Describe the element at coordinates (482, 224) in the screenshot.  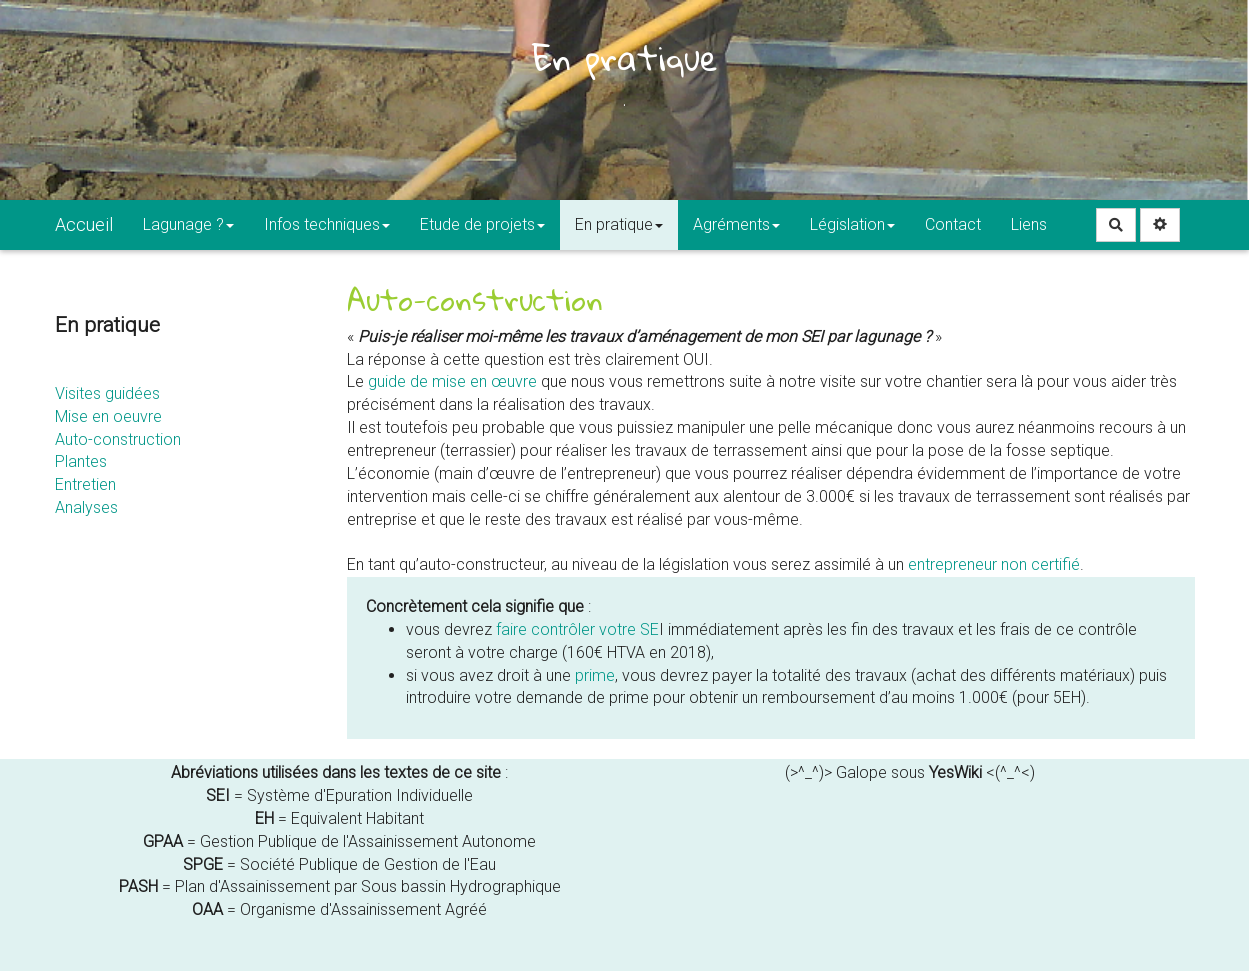
I see `Etude de projets` at that location.